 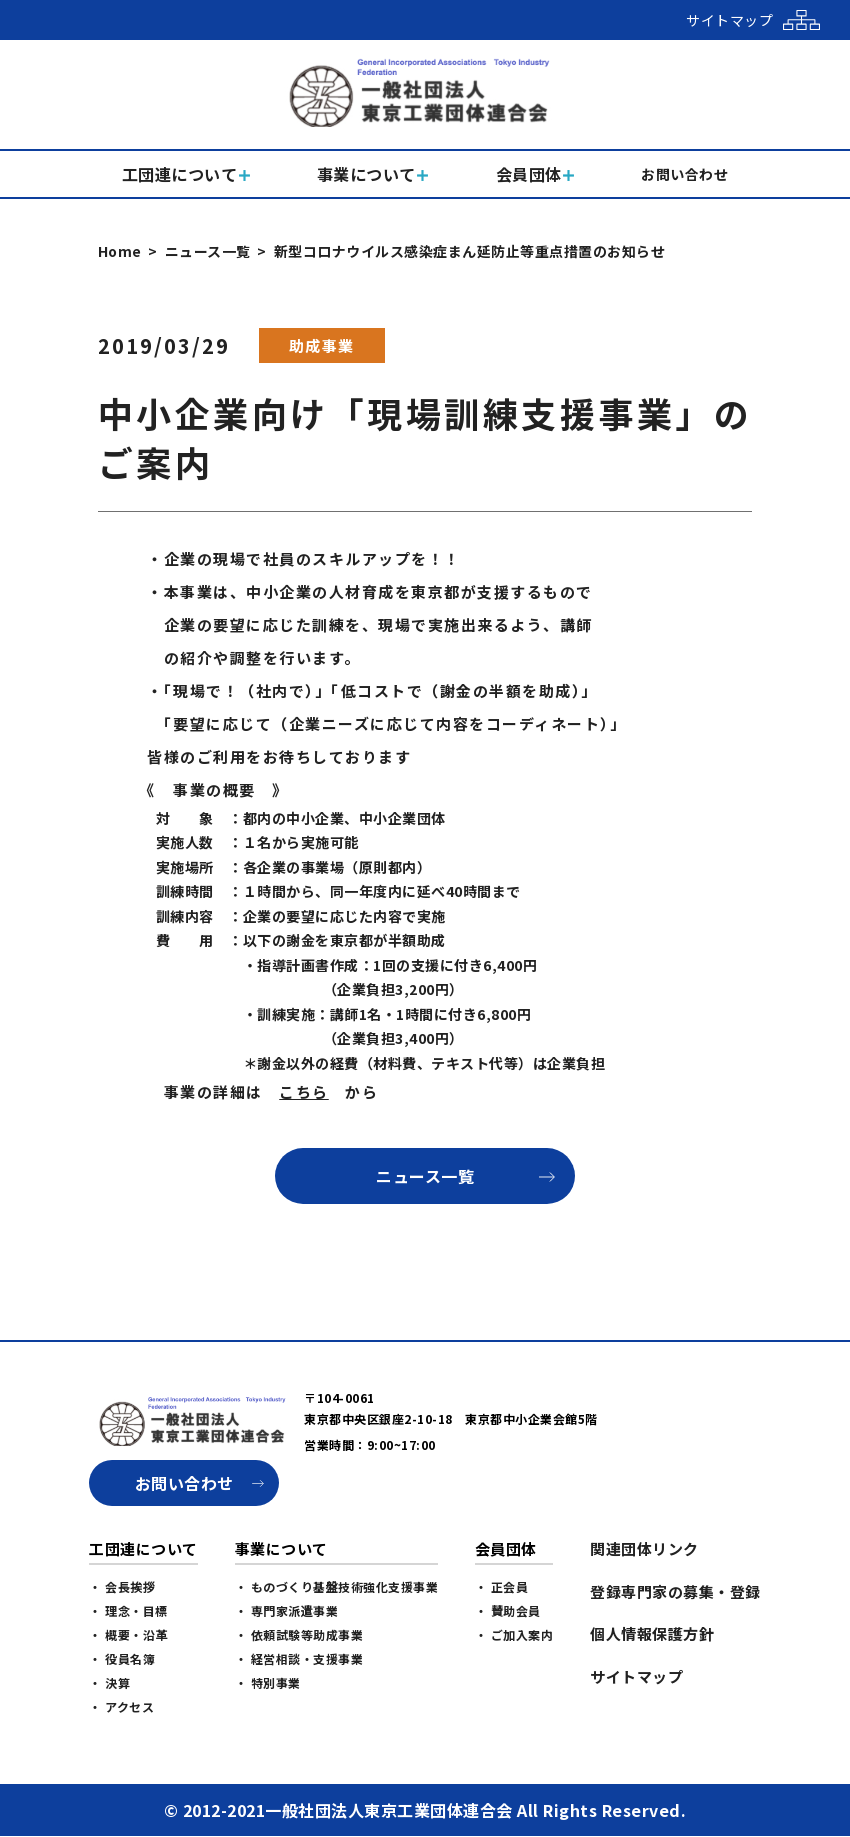 What do you see at coordinates (636, 1676) in the screenshot?
I see `サイトマップ` at bounding box center [636, 1676].